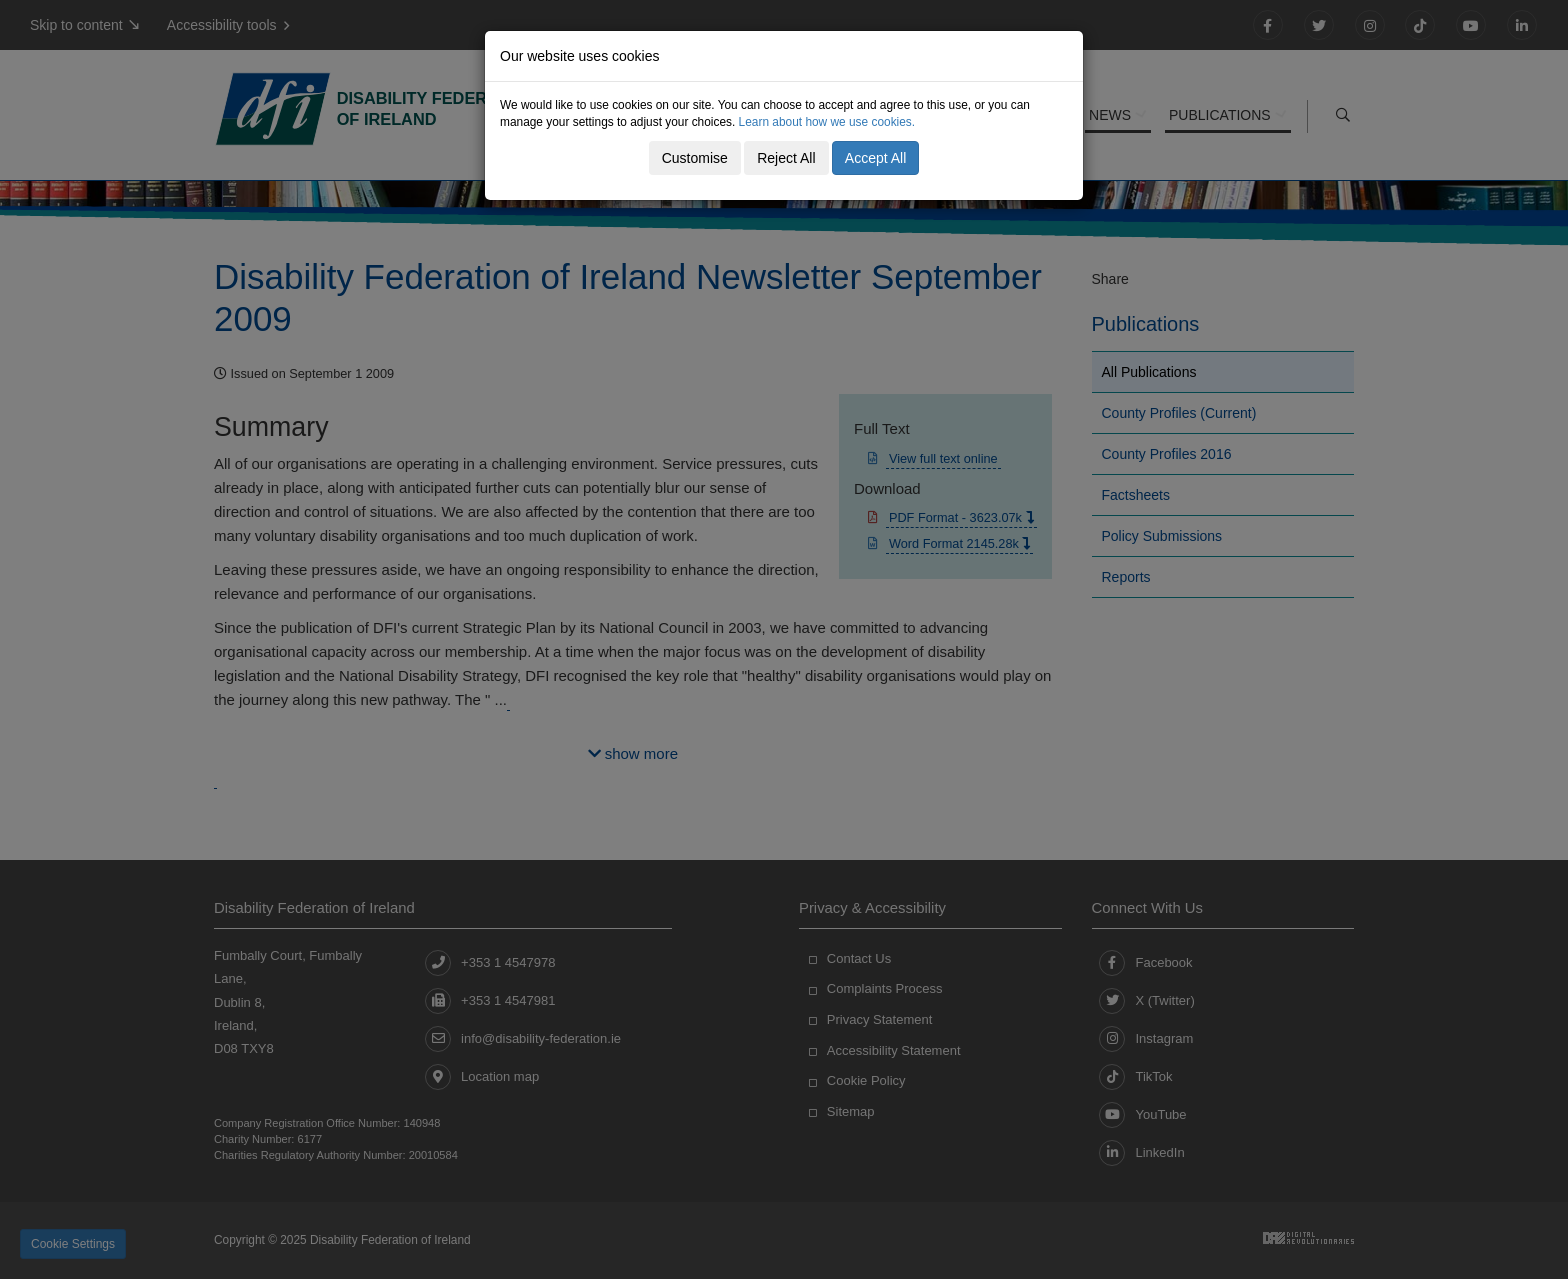 The image size is (1568, 1279). I want to click on Reject All, so click(786, 158).